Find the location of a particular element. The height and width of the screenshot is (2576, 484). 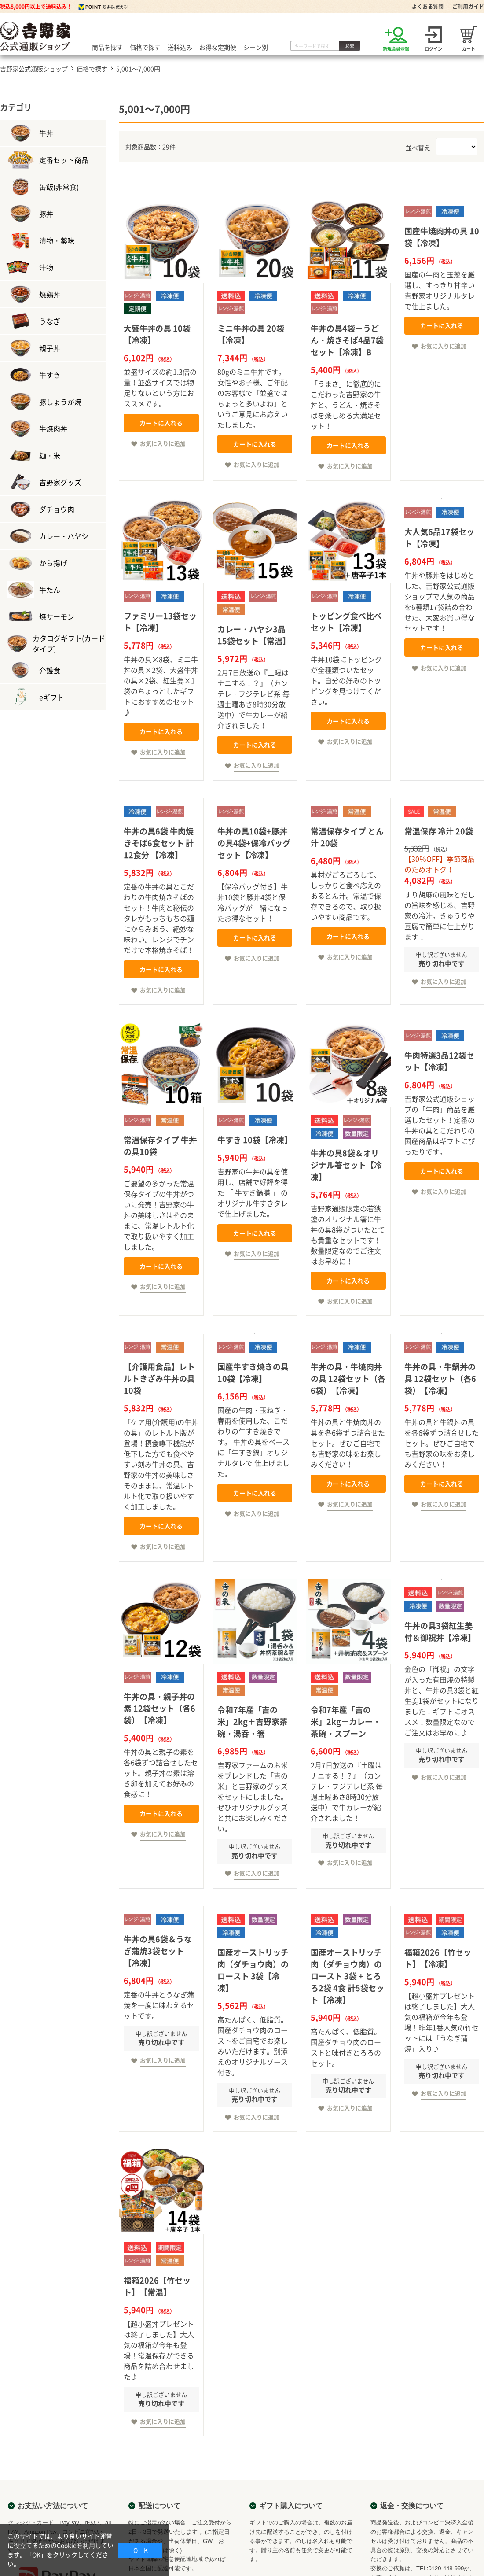

牛丼の具・牛鍋丼の具 12袋セット（各6袋）【冷凍】 is located at coordinates (440, 1378).